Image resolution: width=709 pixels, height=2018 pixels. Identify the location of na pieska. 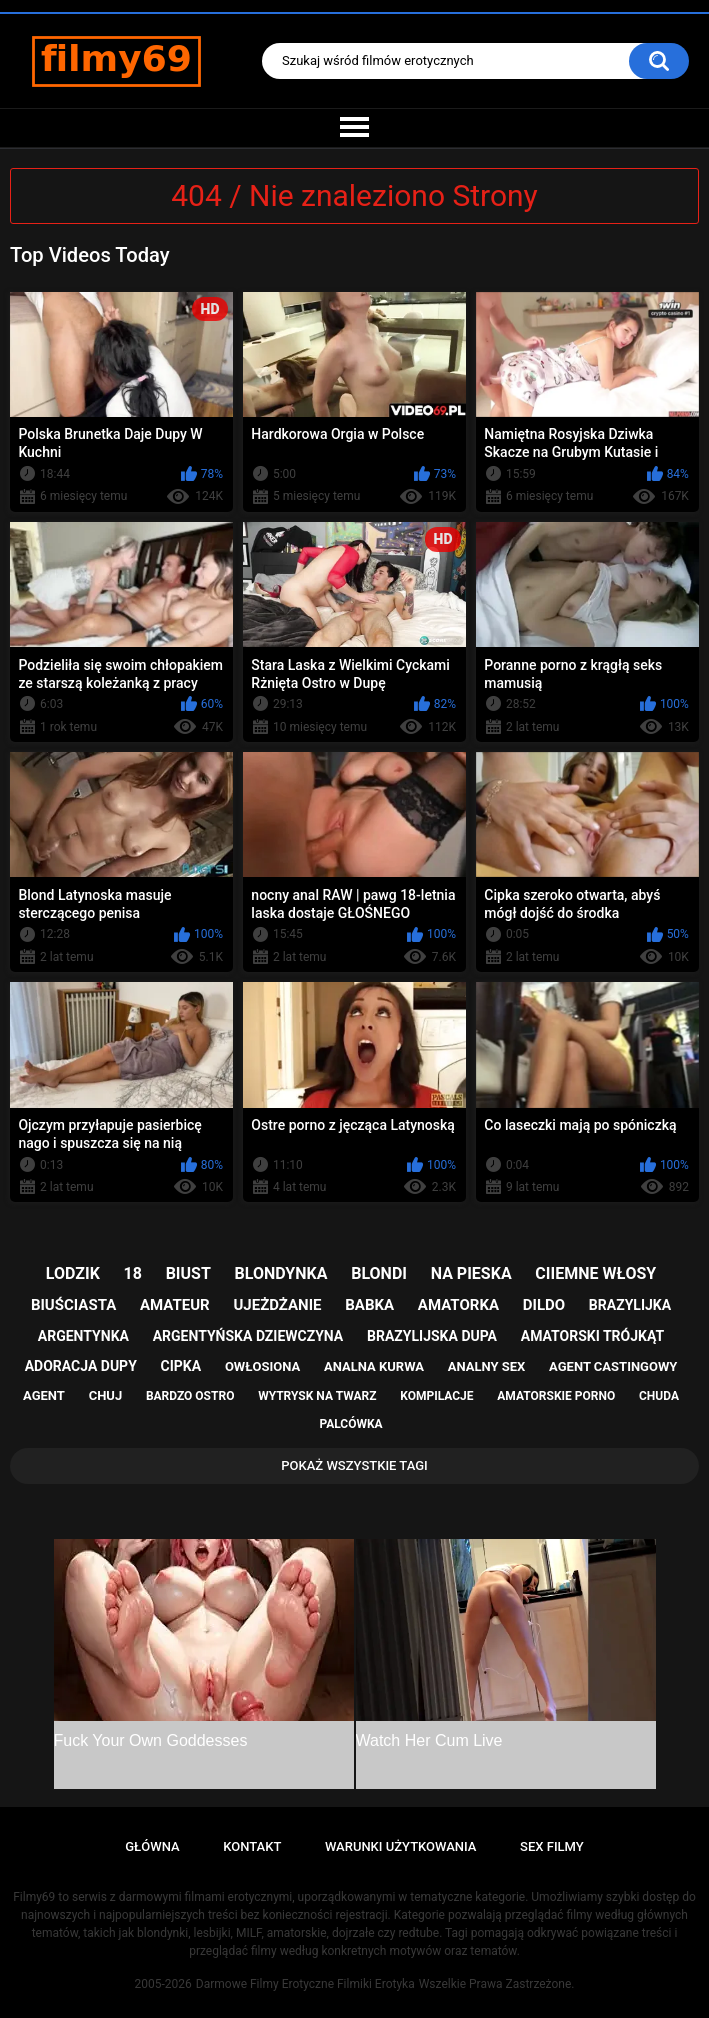
(471, 1273).